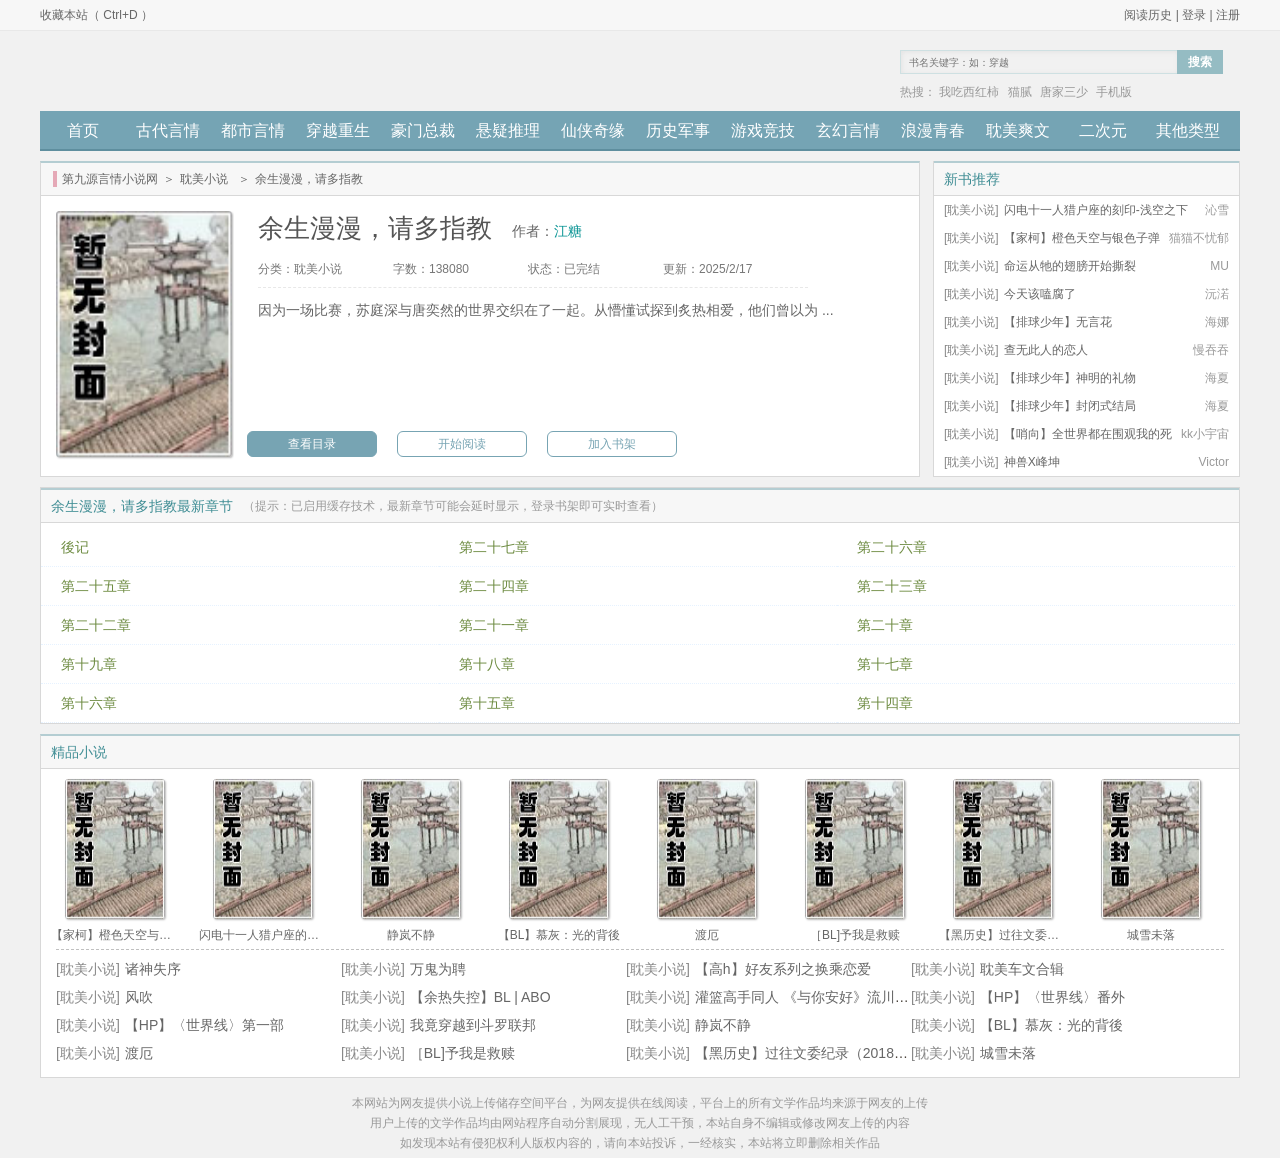 The height and width of the screenshot is (1158, 1280). I want to click on 命运从牠的翅膀开始撕裂, so click(1070, 266).